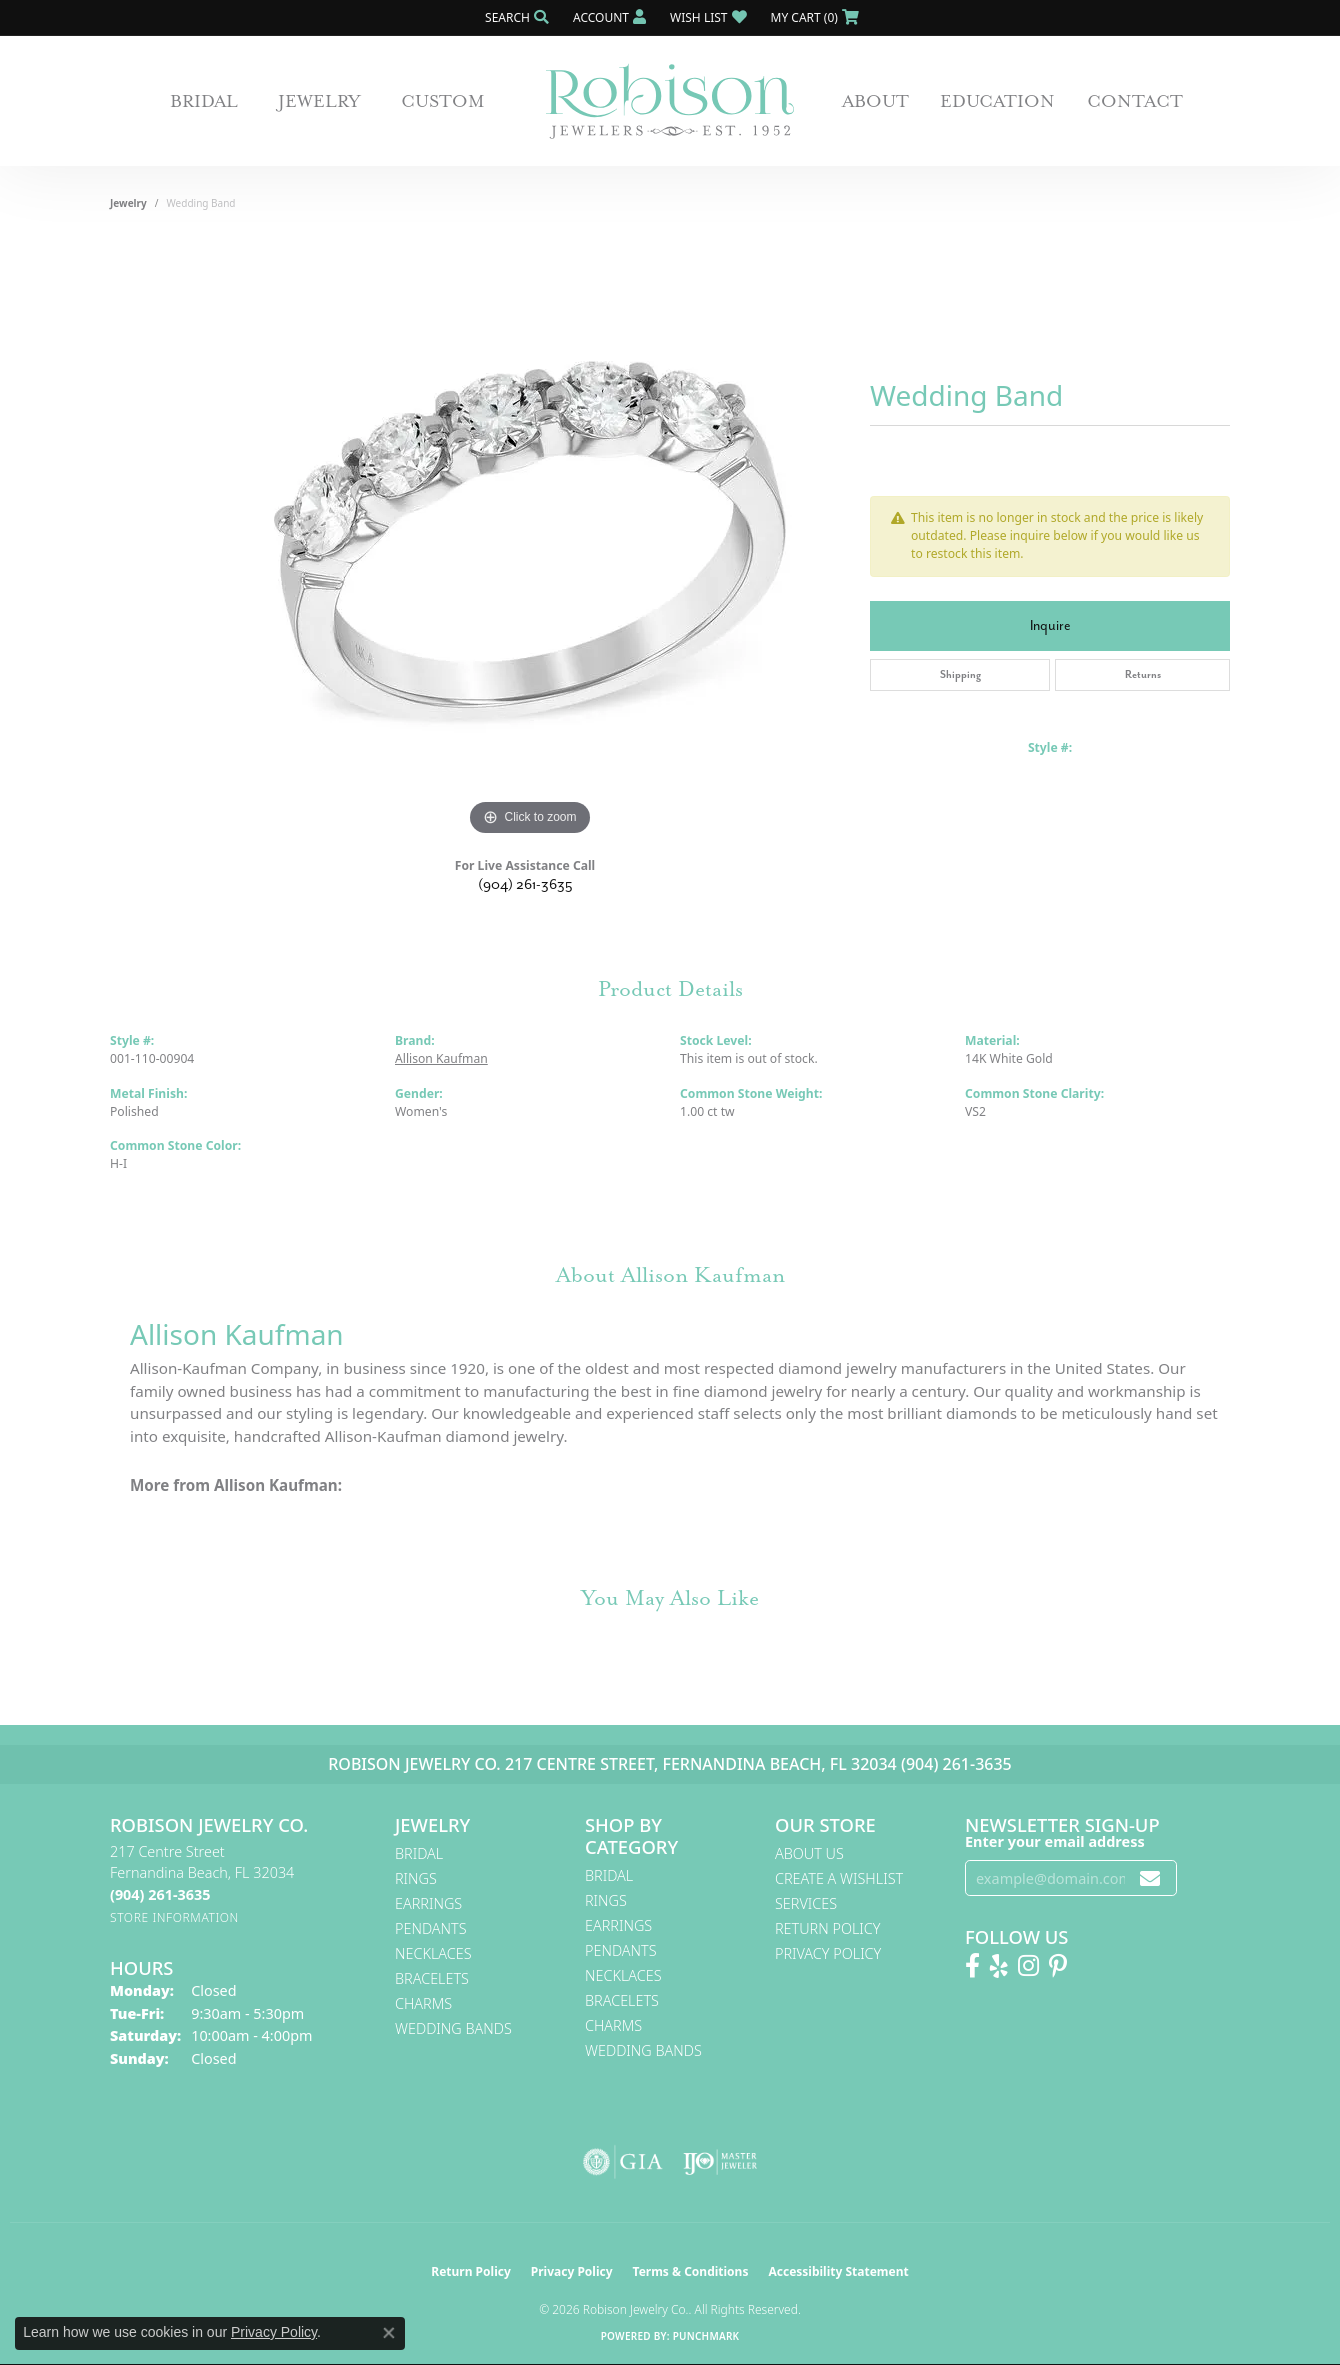 This screenshot has width=1340, height=2365. Describe the element at coordinates (720, 2162) in the screenshot. I see `[Visit the ijo website]` at that location.